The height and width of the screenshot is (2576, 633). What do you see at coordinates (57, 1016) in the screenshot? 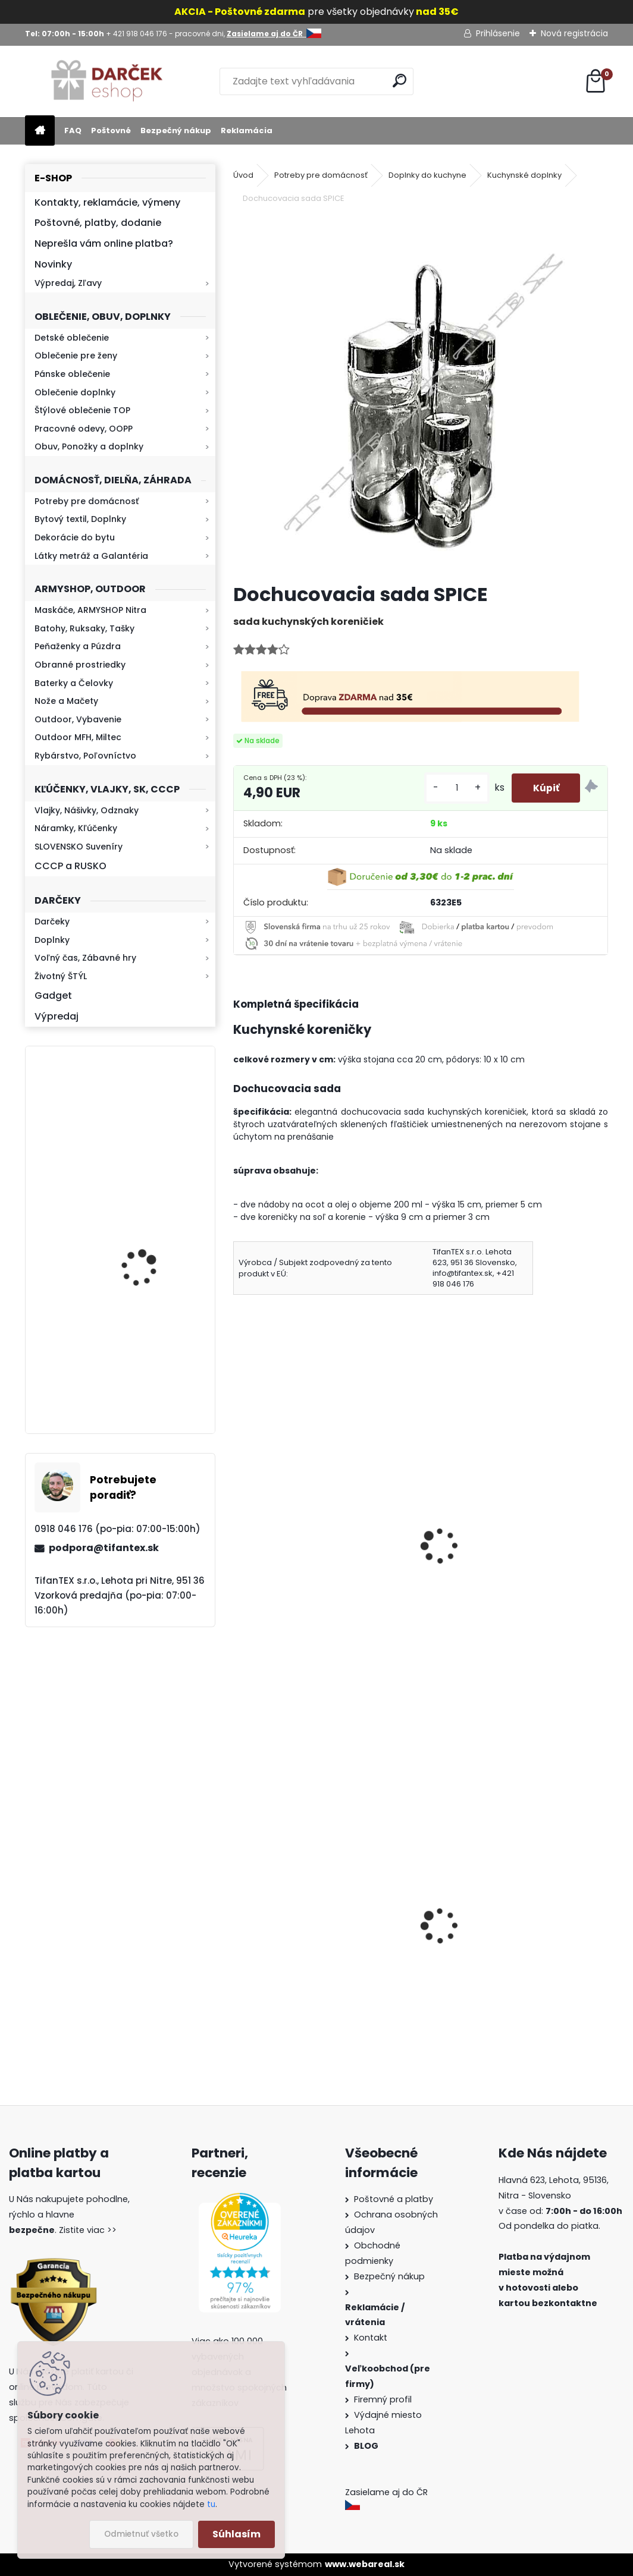
I see `Výpredaj` at bounding box center [57, 1016].